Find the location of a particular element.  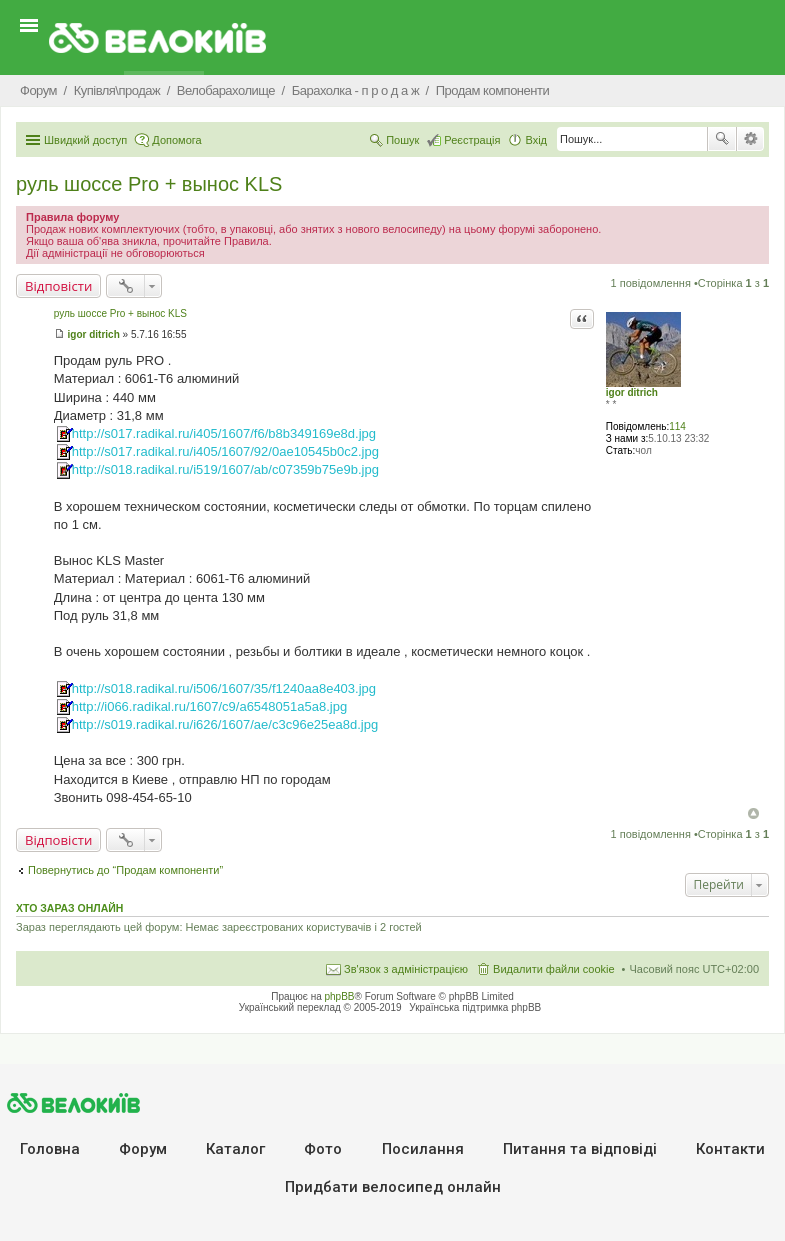

Реєстрація [menuitem] is located at coordinates (472, 140).